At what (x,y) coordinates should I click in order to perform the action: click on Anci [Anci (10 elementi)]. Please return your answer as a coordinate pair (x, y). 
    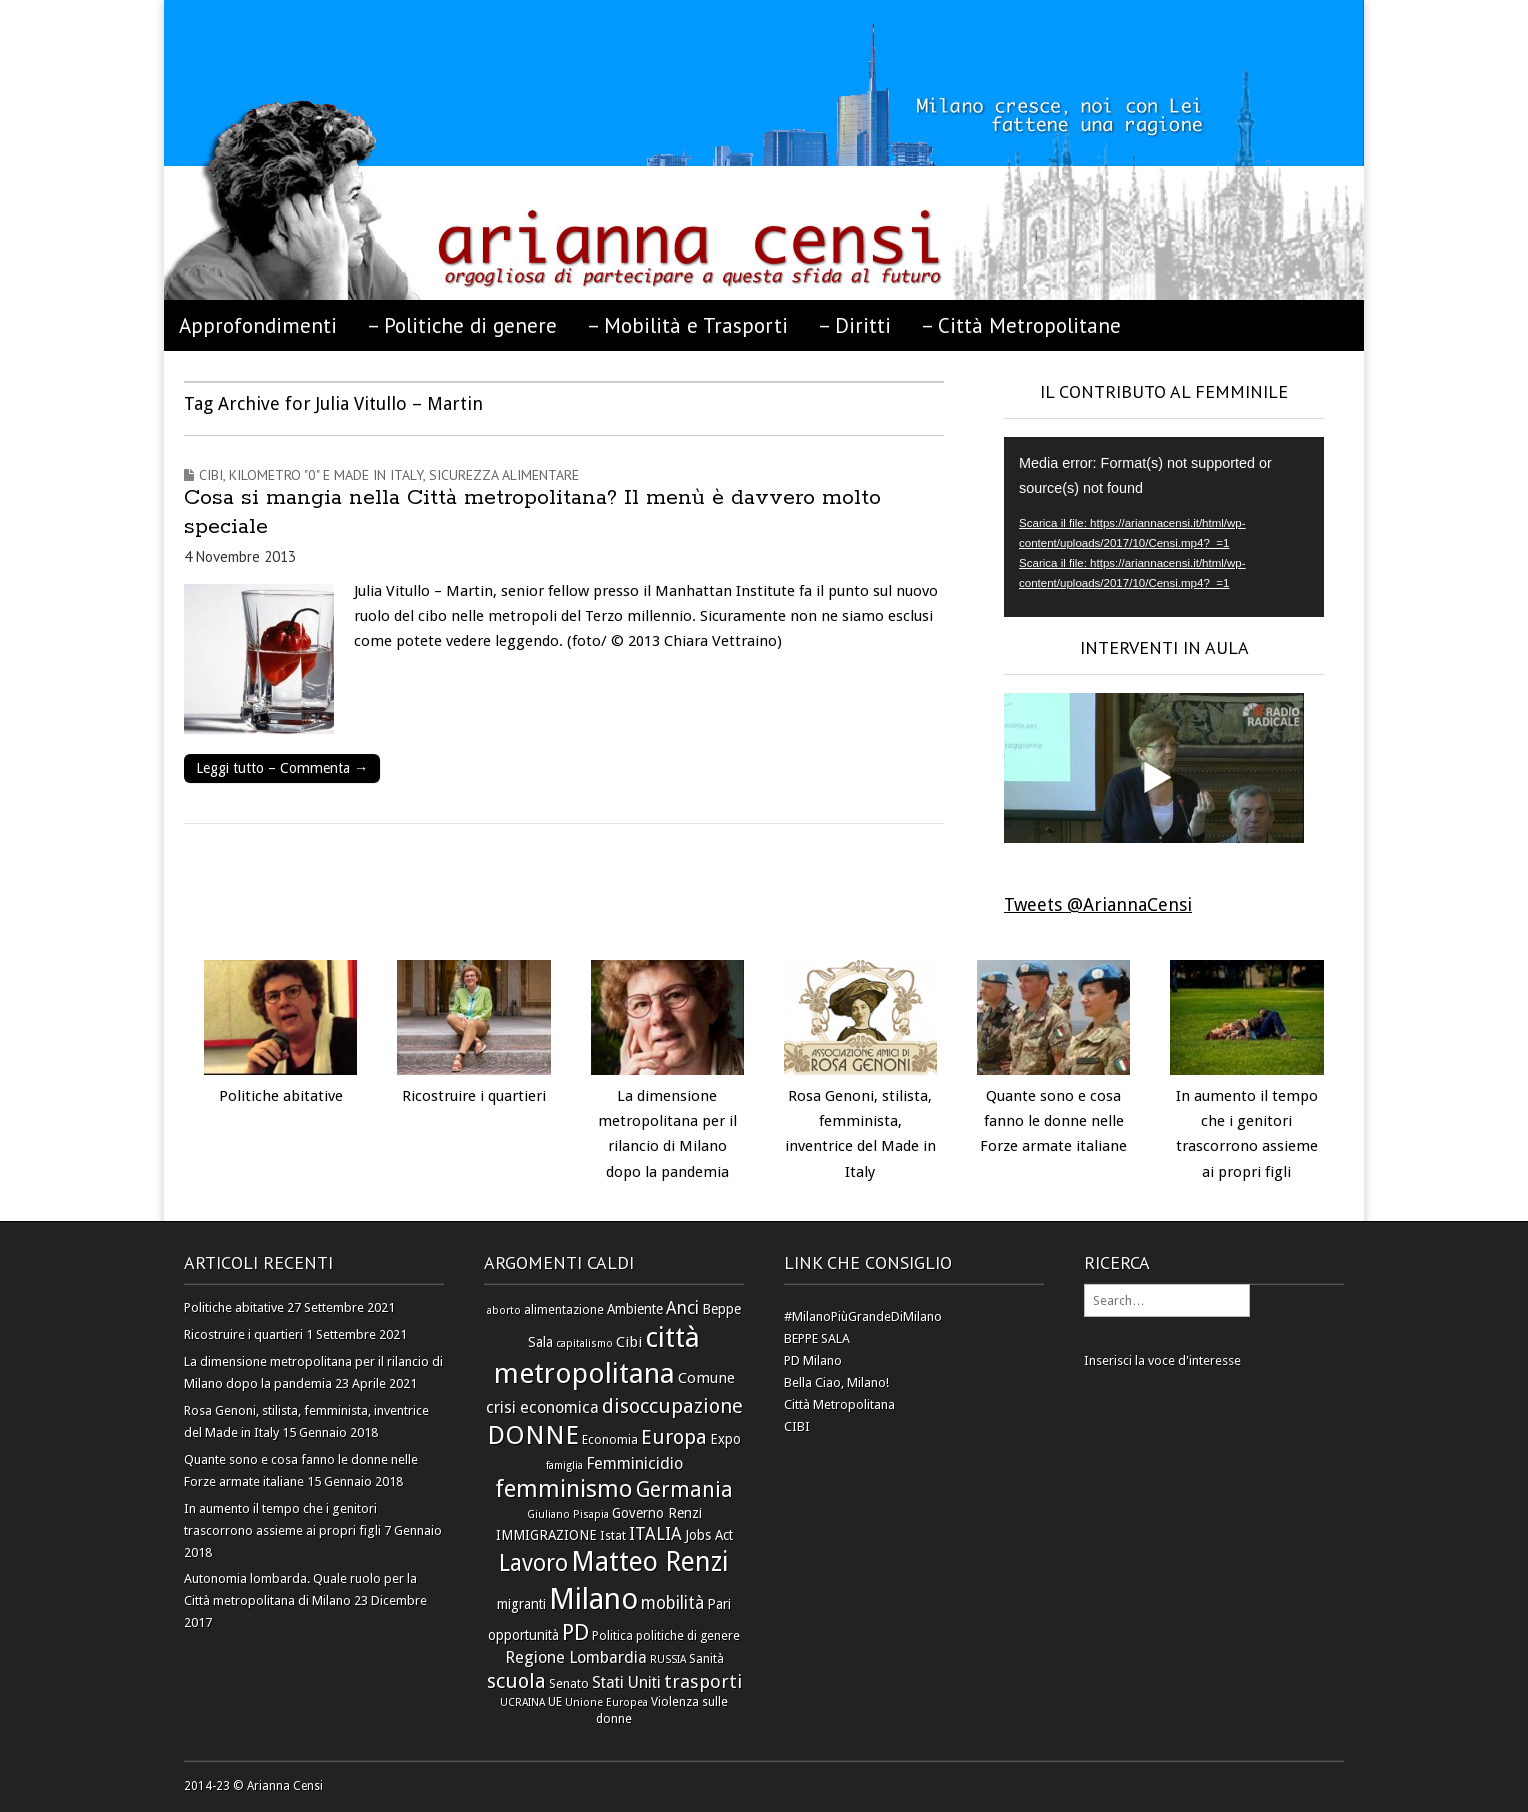
    Looking at the image, I should click on (682, 1308).